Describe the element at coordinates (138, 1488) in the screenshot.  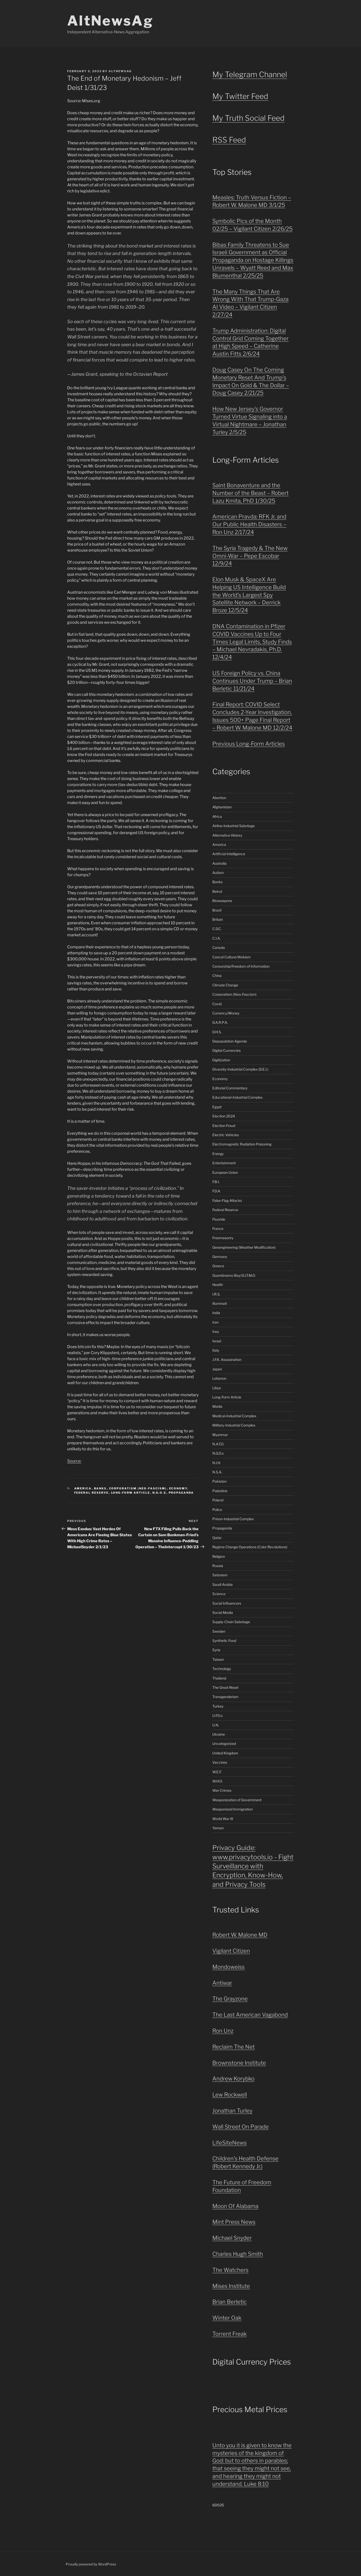
I see `Corporatism (Neo-Fascism)` at that location.